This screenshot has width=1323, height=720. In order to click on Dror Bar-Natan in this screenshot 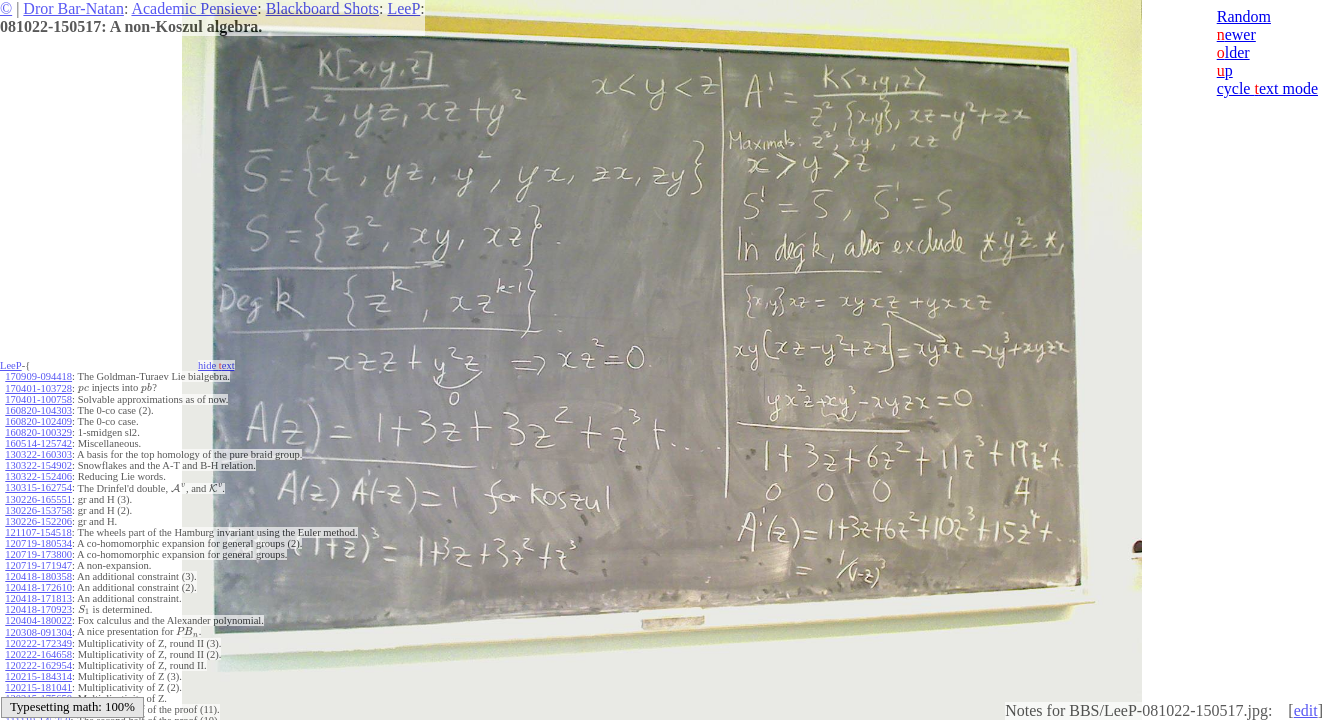, I will do `click(73, 8)`.